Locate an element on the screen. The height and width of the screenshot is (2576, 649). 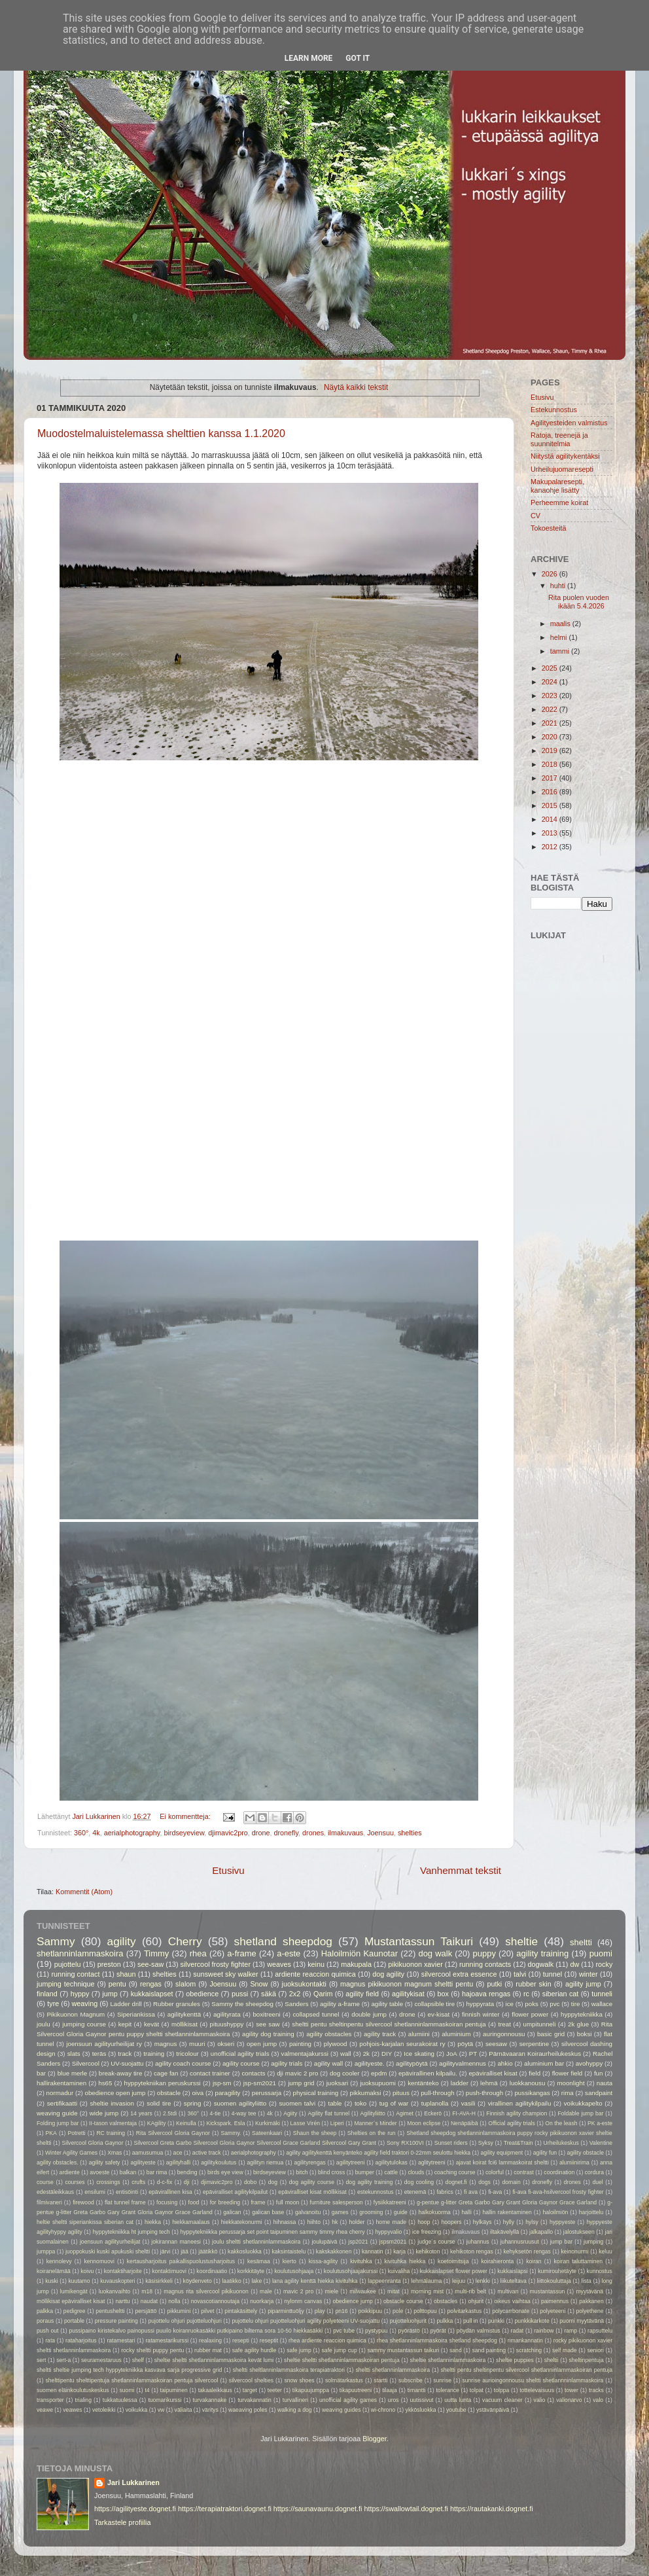
koetoimitsija is located at coordinates (453, 2261).